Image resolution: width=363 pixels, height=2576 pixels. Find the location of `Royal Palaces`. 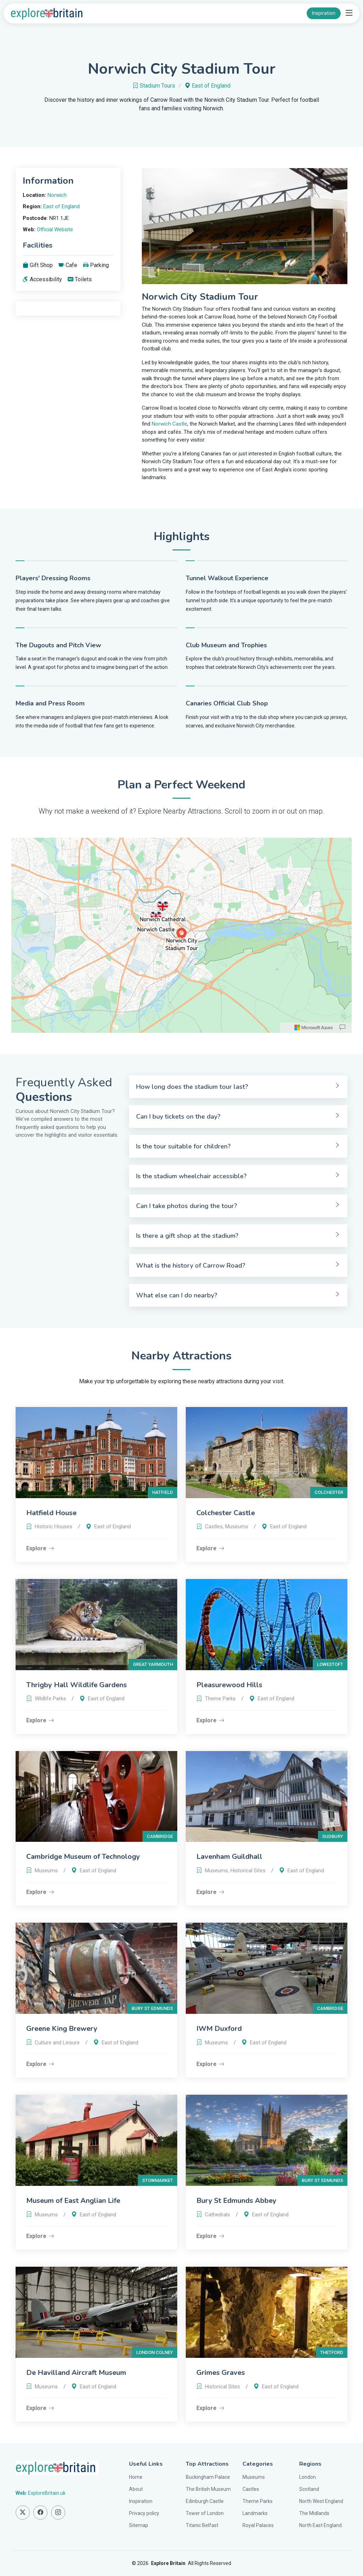

Royal Palaces is located at coordinates (258, 2525).